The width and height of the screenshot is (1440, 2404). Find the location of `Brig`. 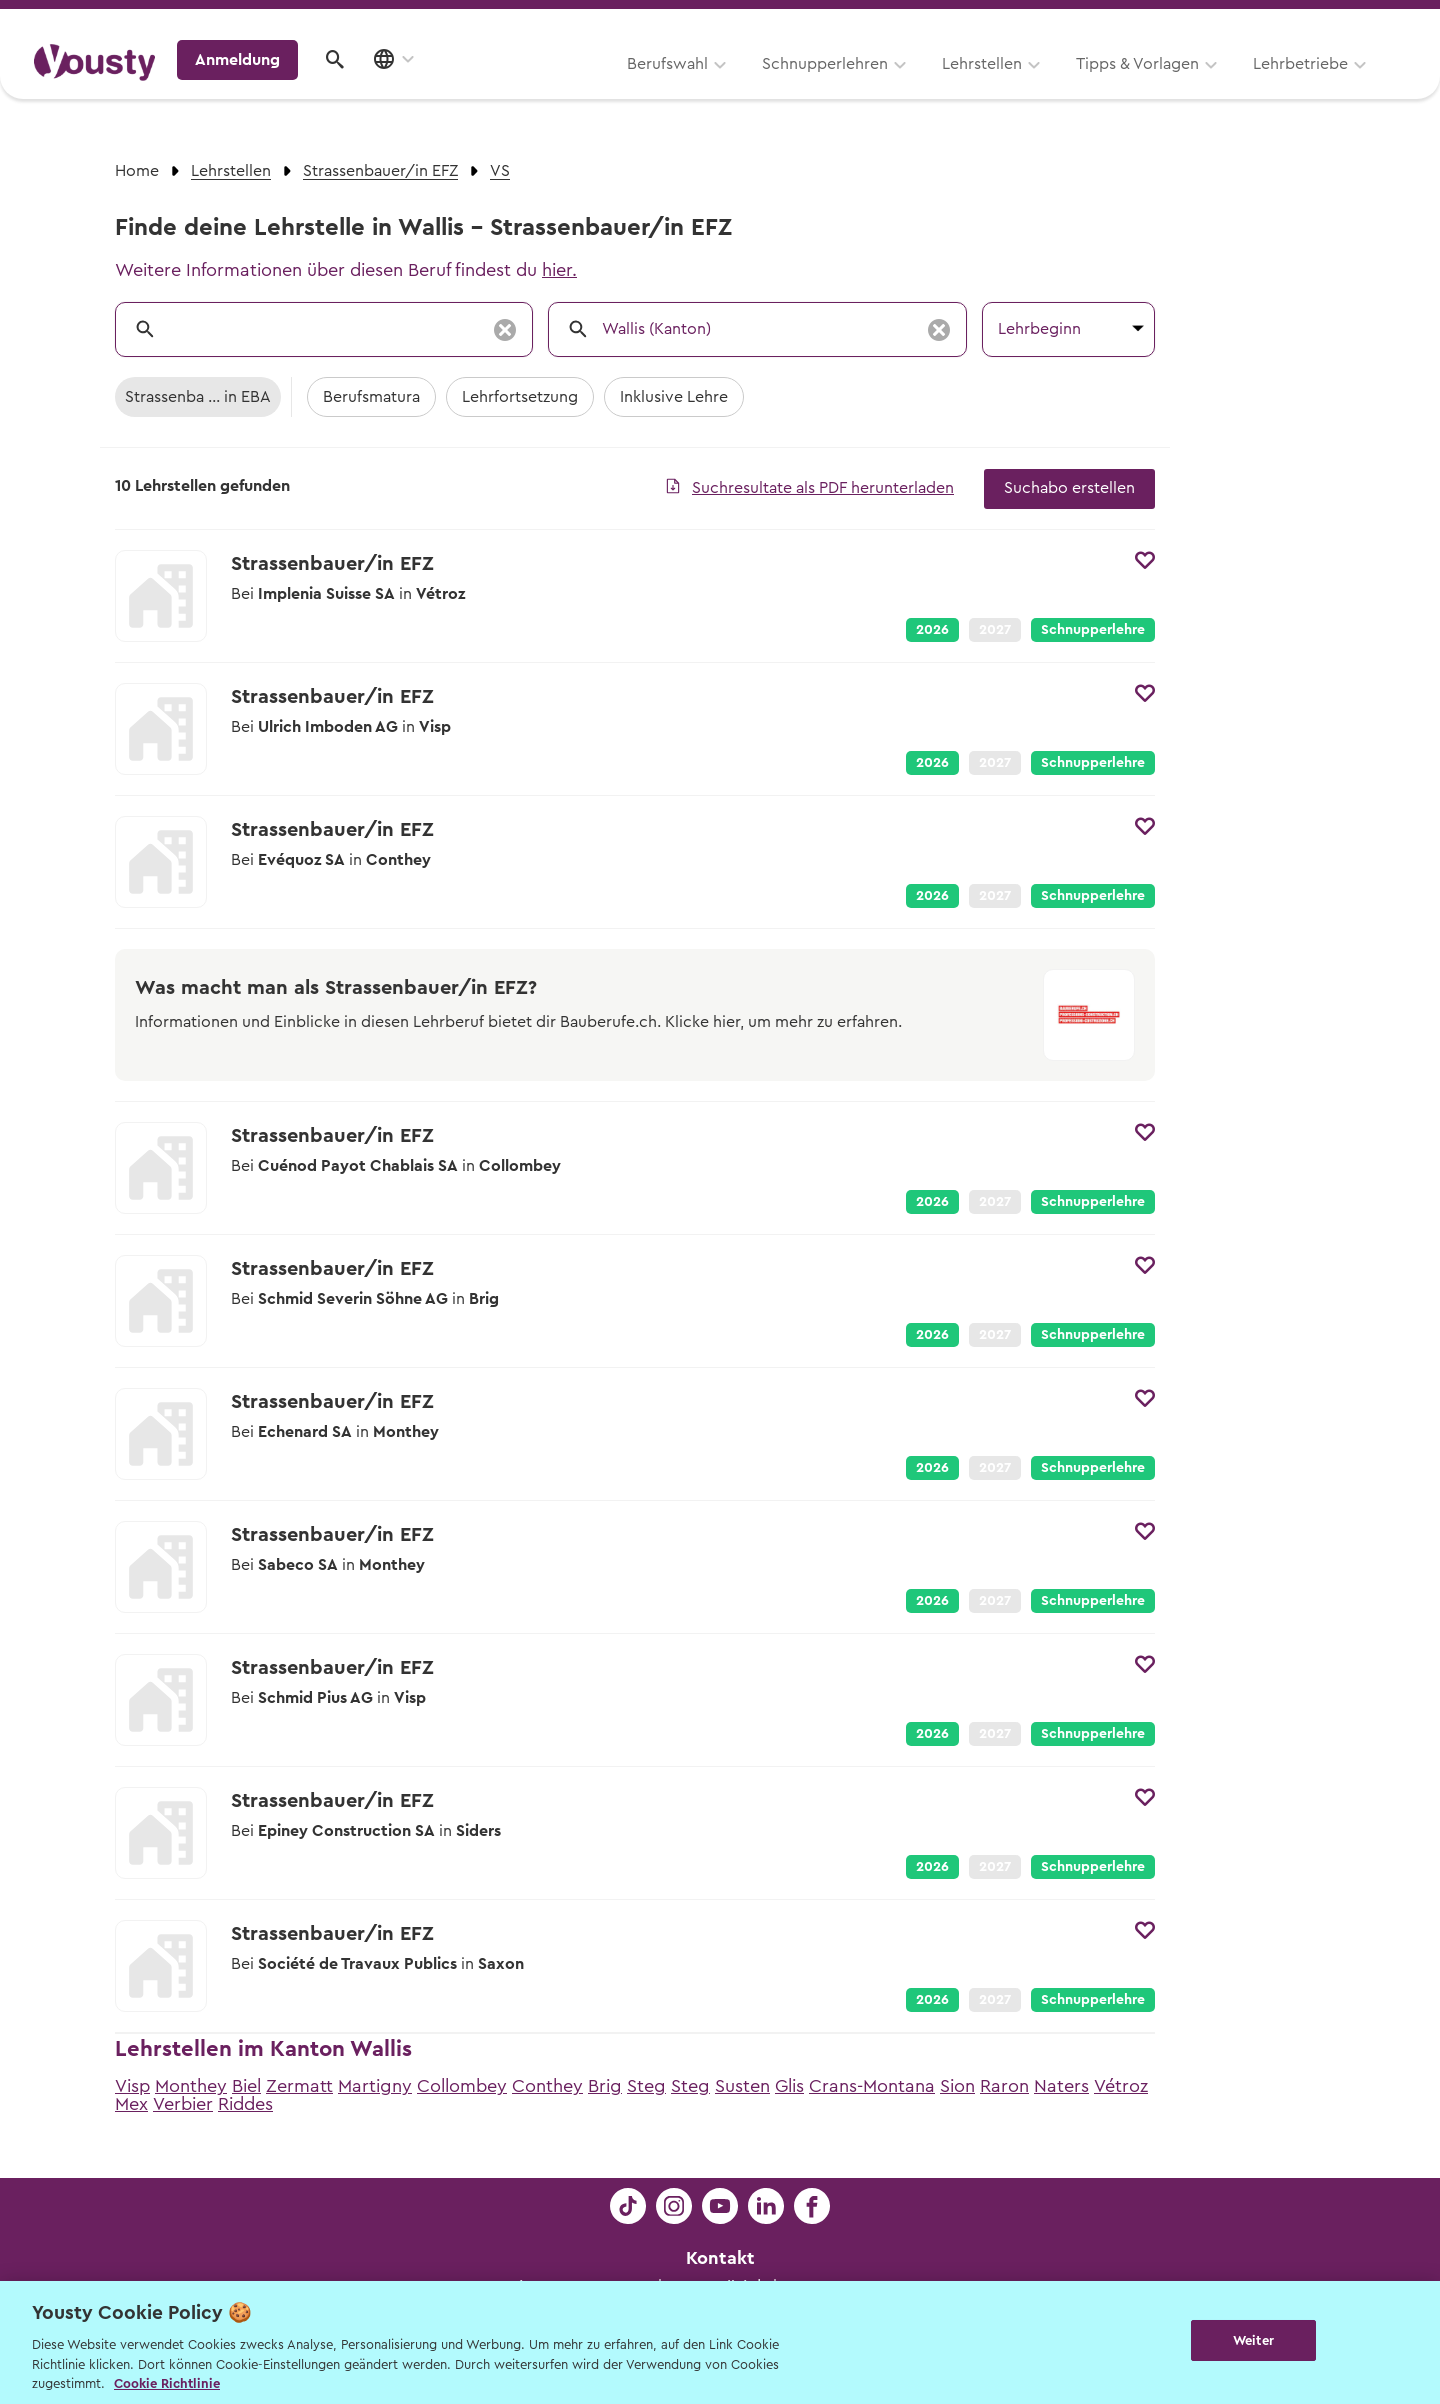

Brig is located at coordinates (605, 2086).